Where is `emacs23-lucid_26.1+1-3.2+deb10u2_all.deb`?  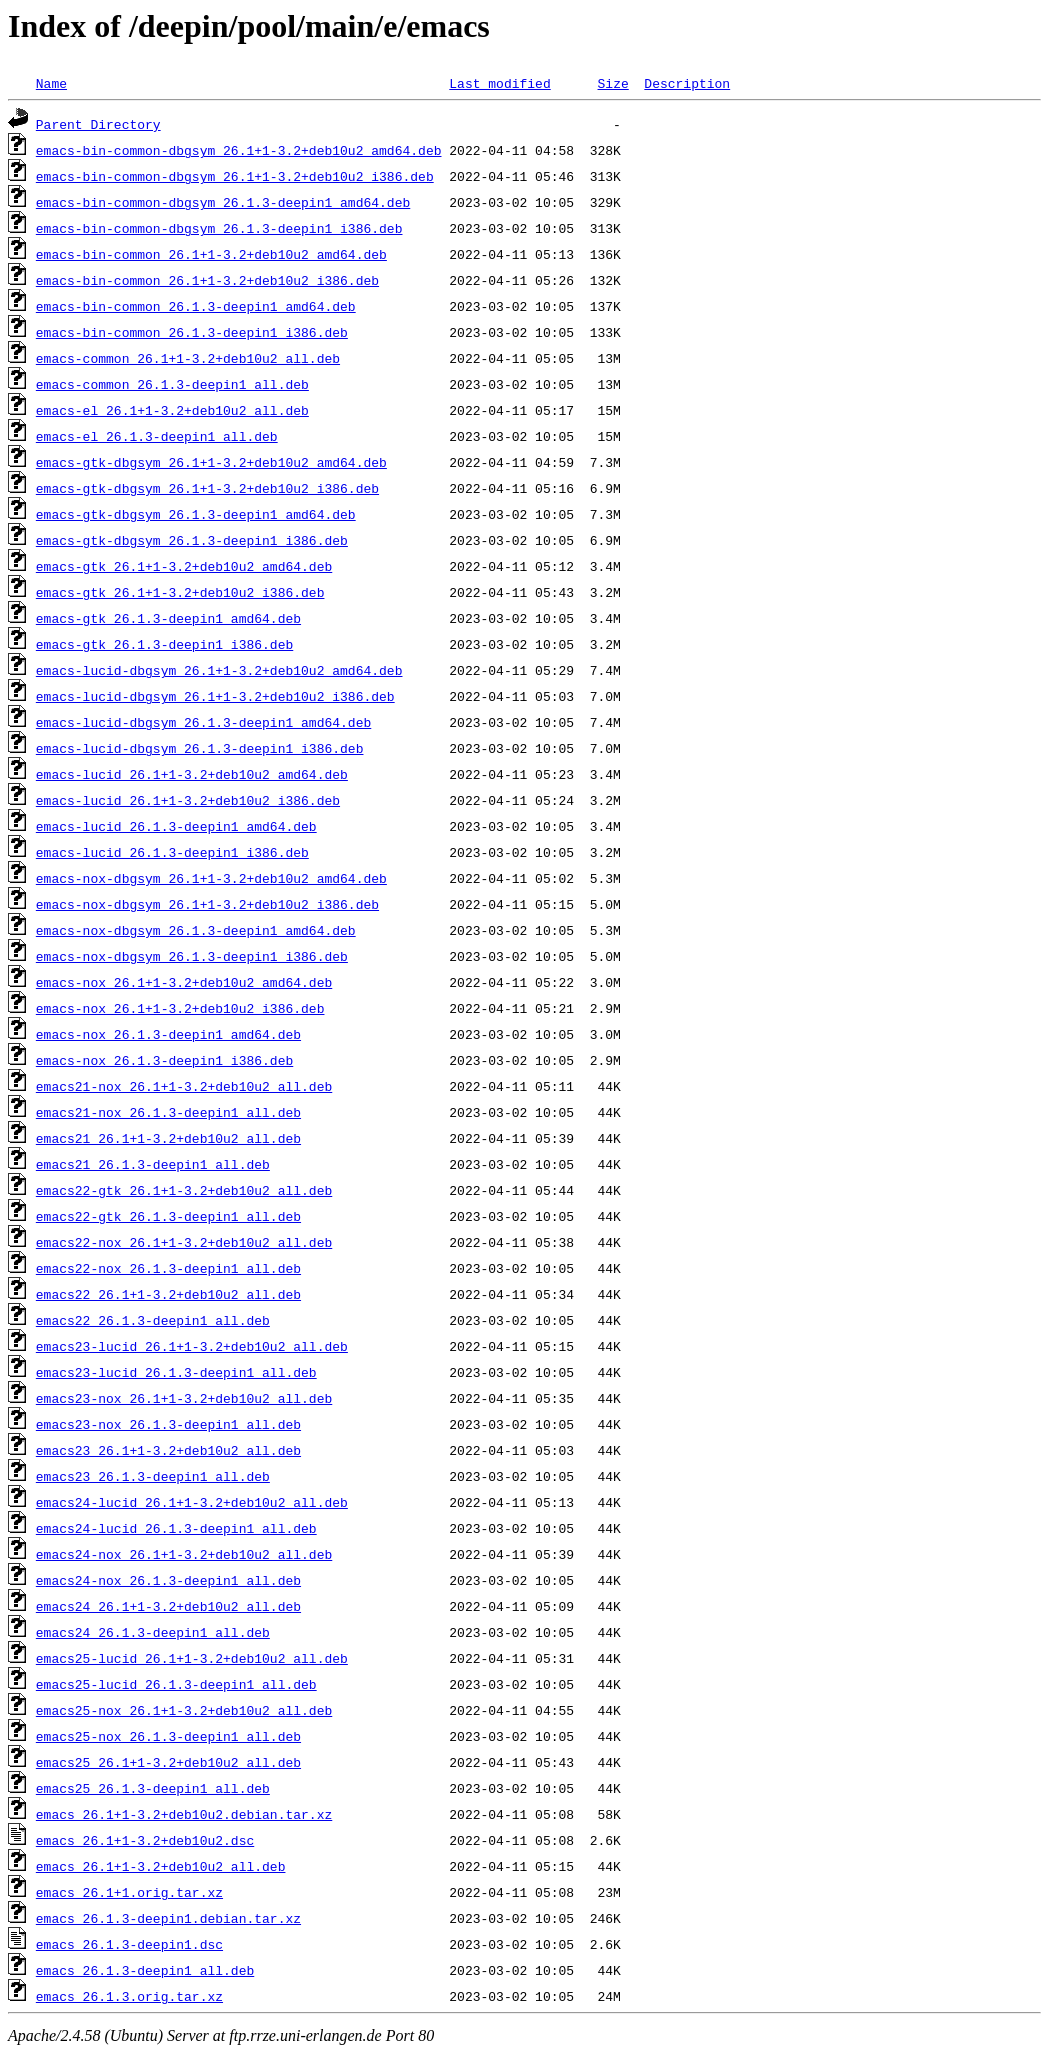
emacs23-lucid_26.1+1-3.2+deb10u2_all.deb is located at coordinates (192, 1346).